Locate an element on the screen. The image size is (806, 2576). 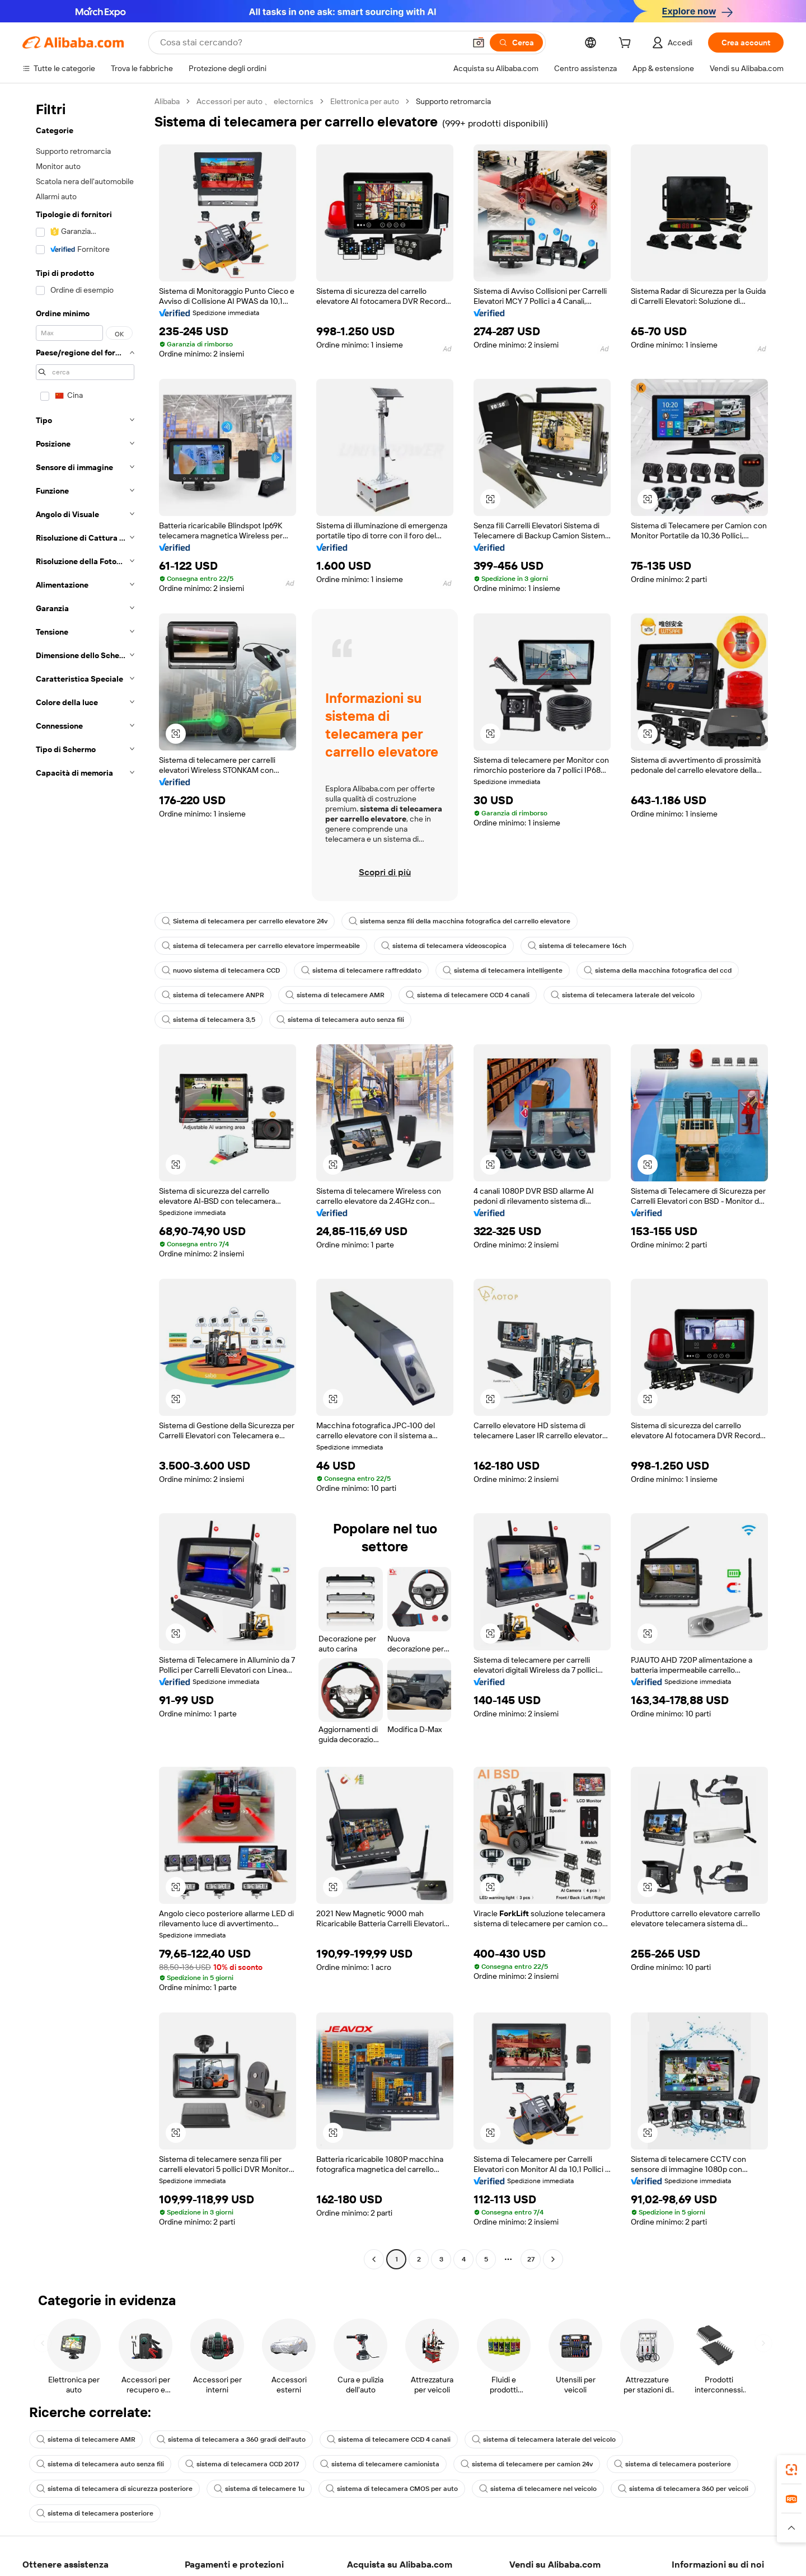
[button] is located at coordinates (490, 499).